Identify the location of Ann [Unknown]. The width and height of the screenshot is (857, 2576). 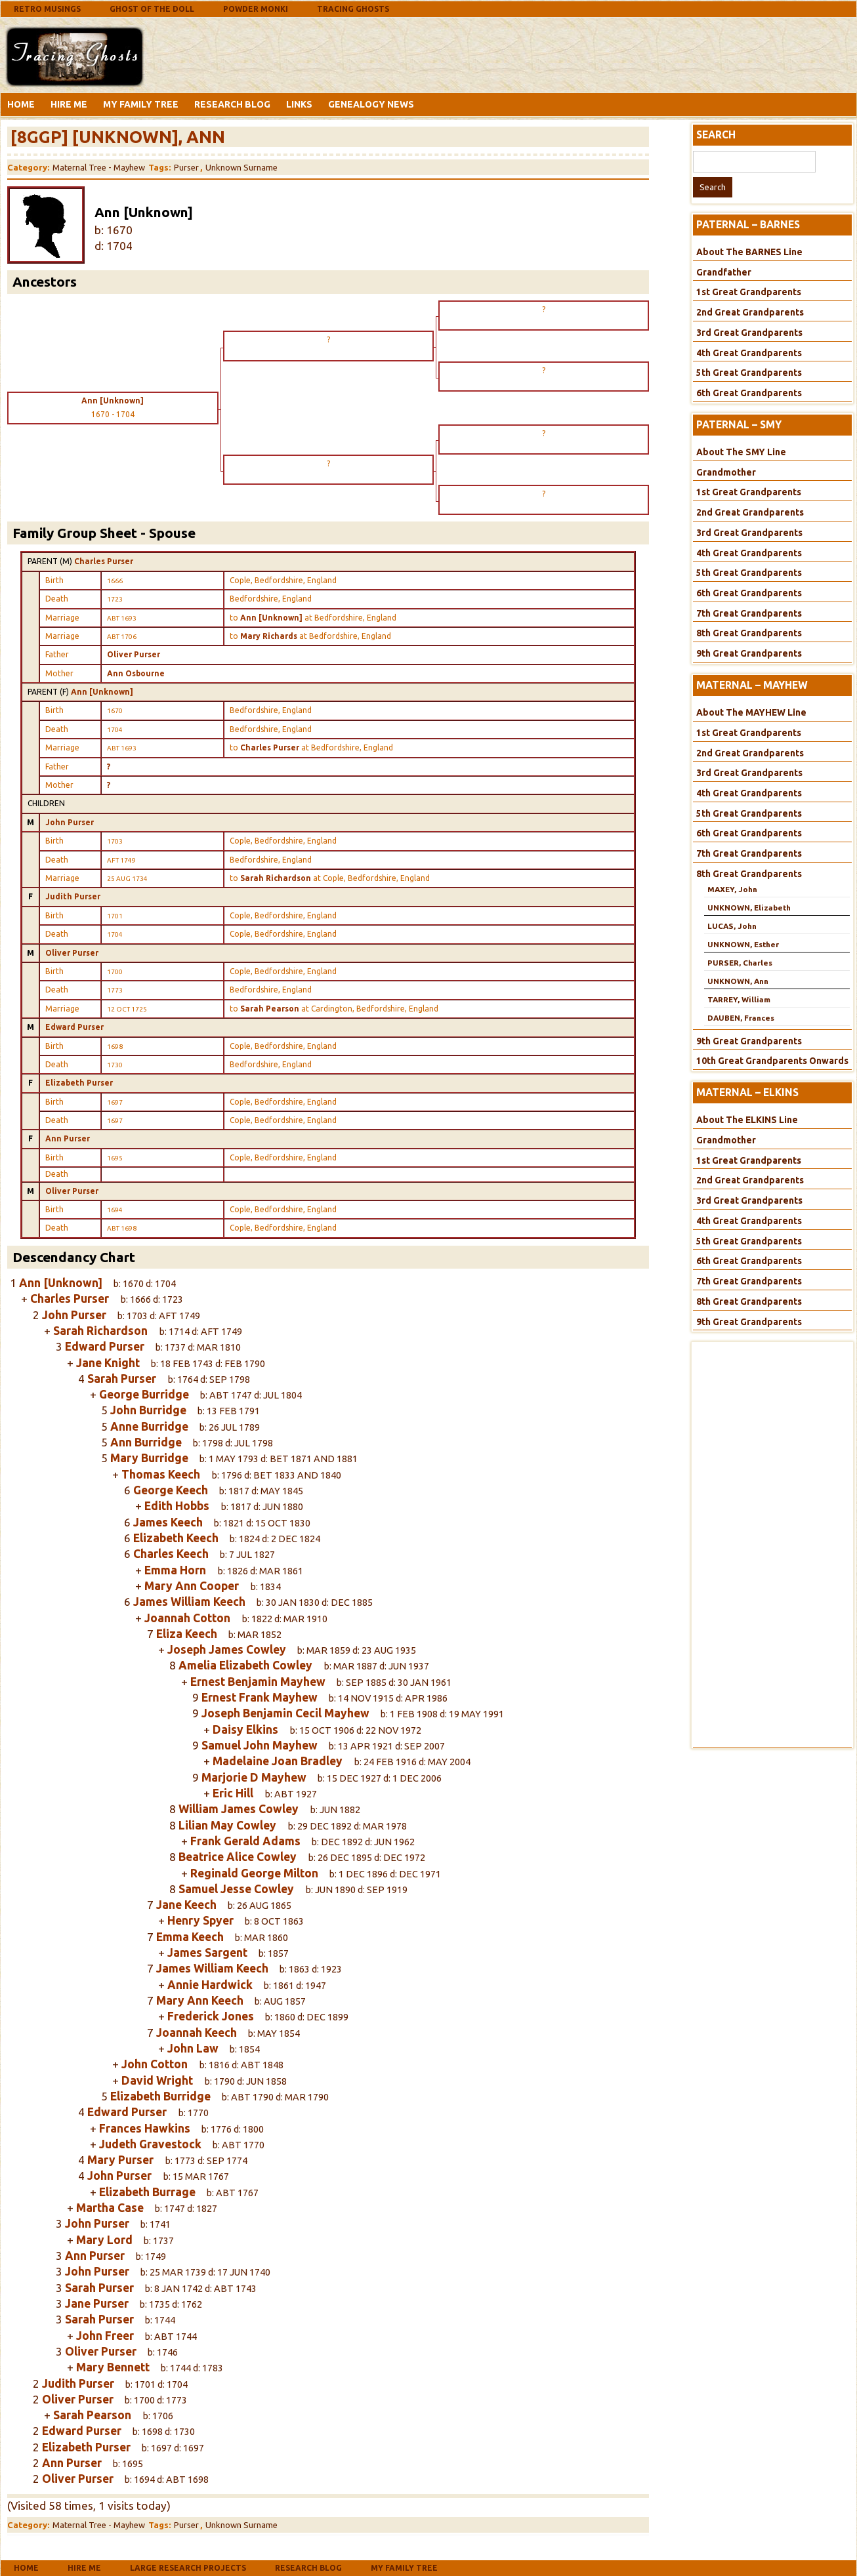
(102, 691).